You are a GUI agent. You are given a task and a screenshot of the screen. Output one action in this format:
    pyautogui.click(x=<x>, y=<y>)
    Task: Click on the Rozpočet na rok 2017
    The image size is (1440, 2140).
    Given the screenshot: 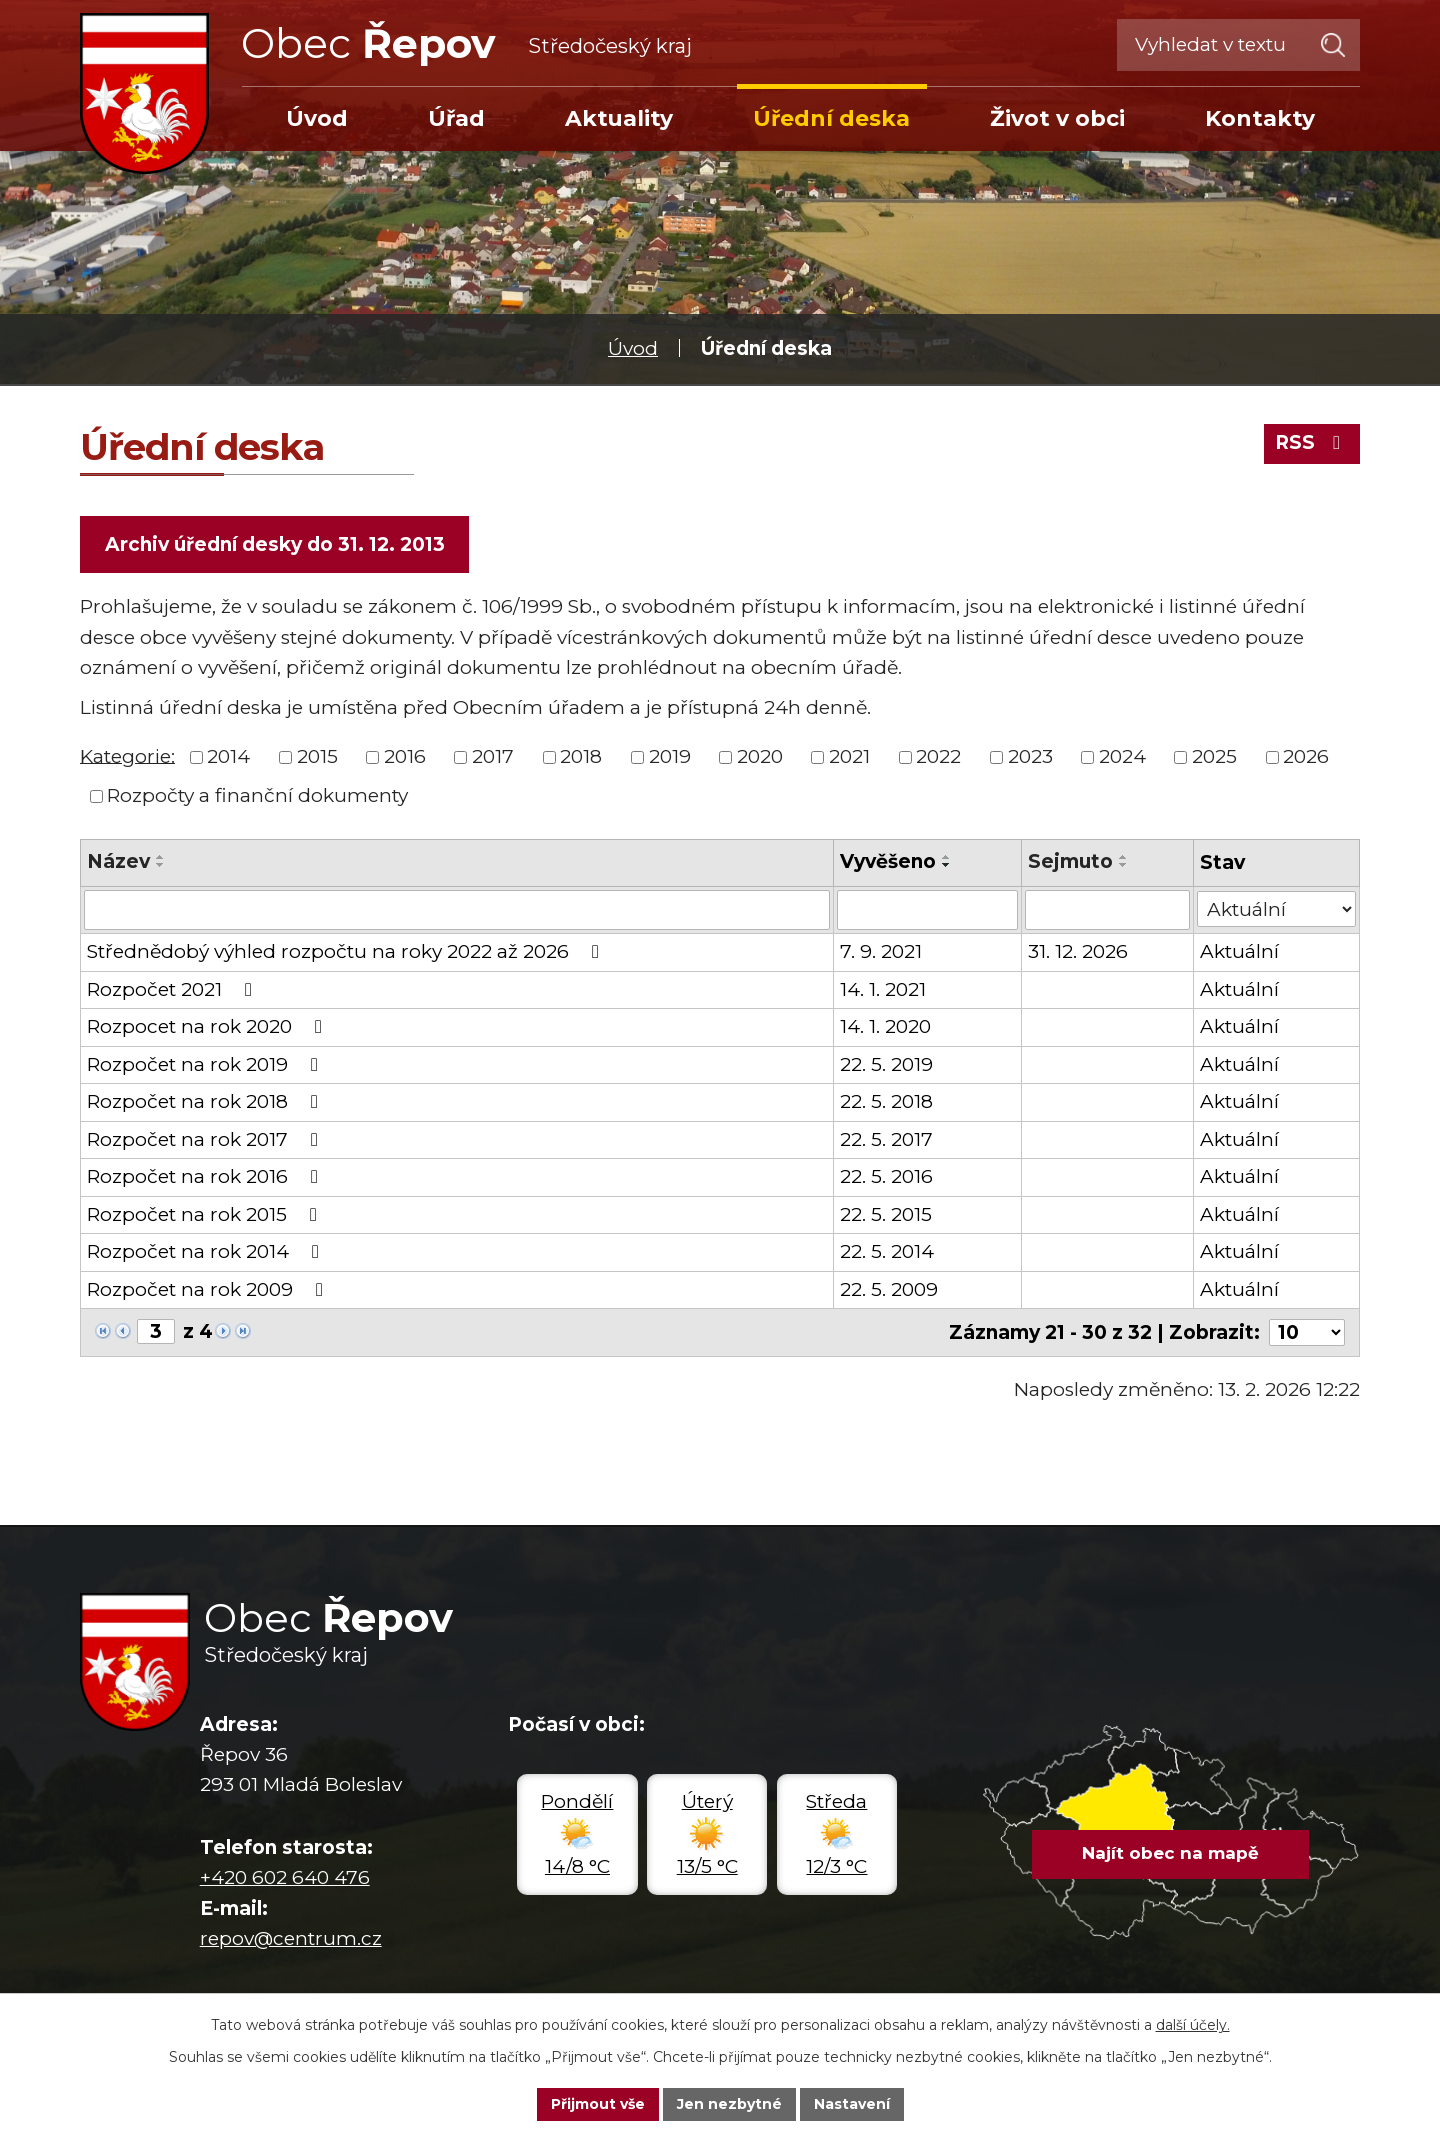 What is the action you would take?
    pyautogui.click(x=206, y=1139)
    